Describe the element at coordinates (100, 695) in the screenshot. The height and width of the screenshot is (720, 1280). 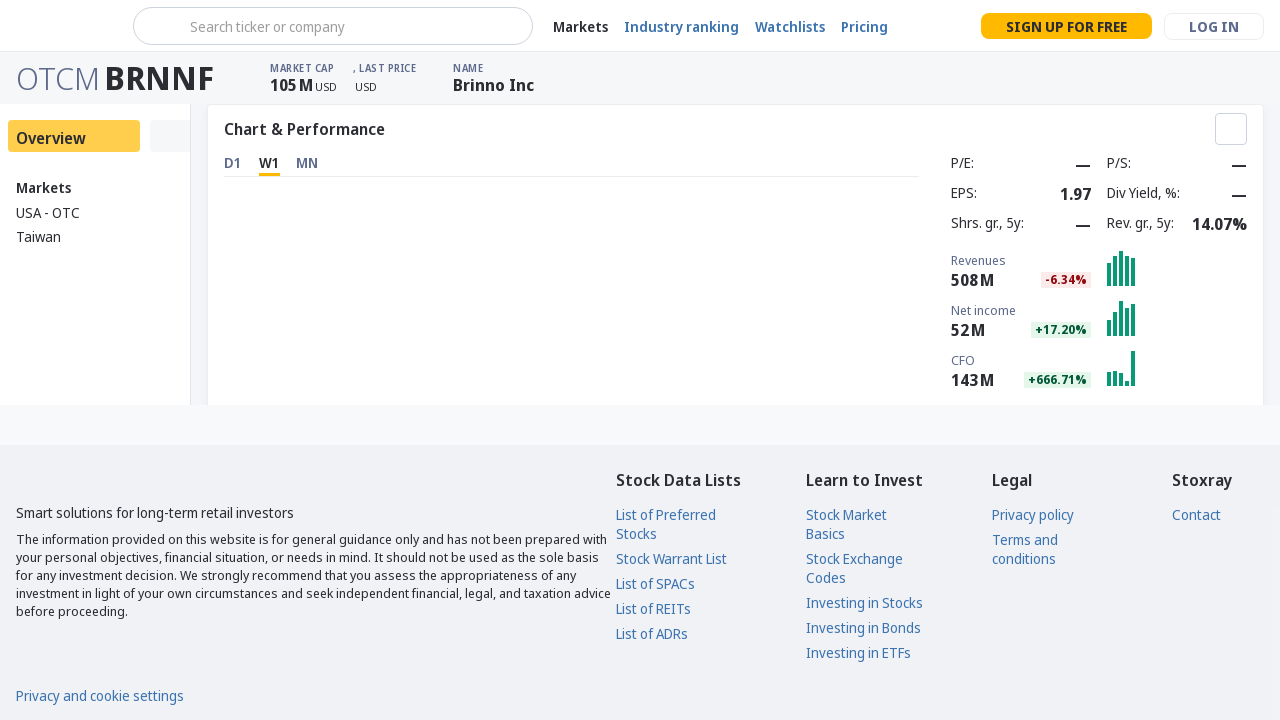
I see `Privacy and cookie settings` at that location.